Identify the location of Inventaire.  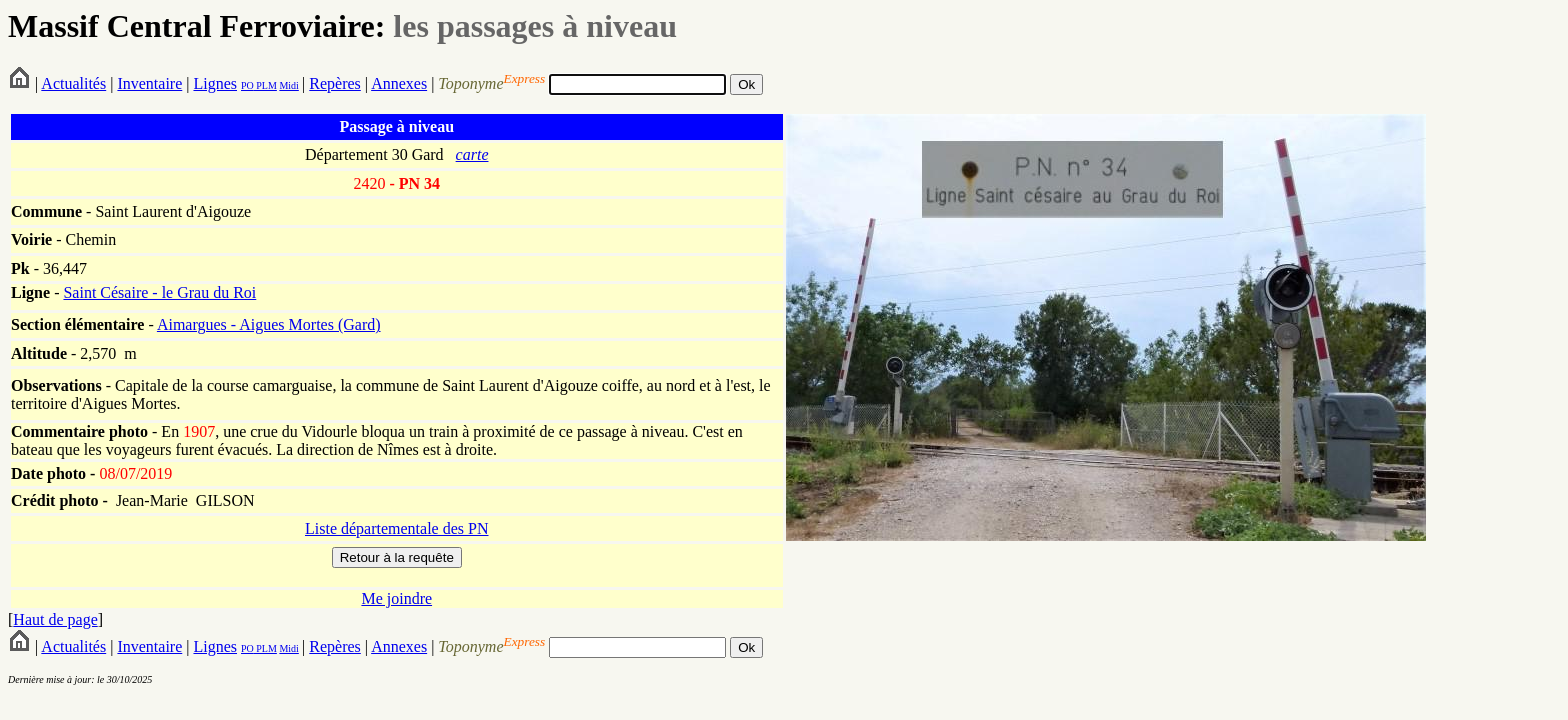
(149, 83).